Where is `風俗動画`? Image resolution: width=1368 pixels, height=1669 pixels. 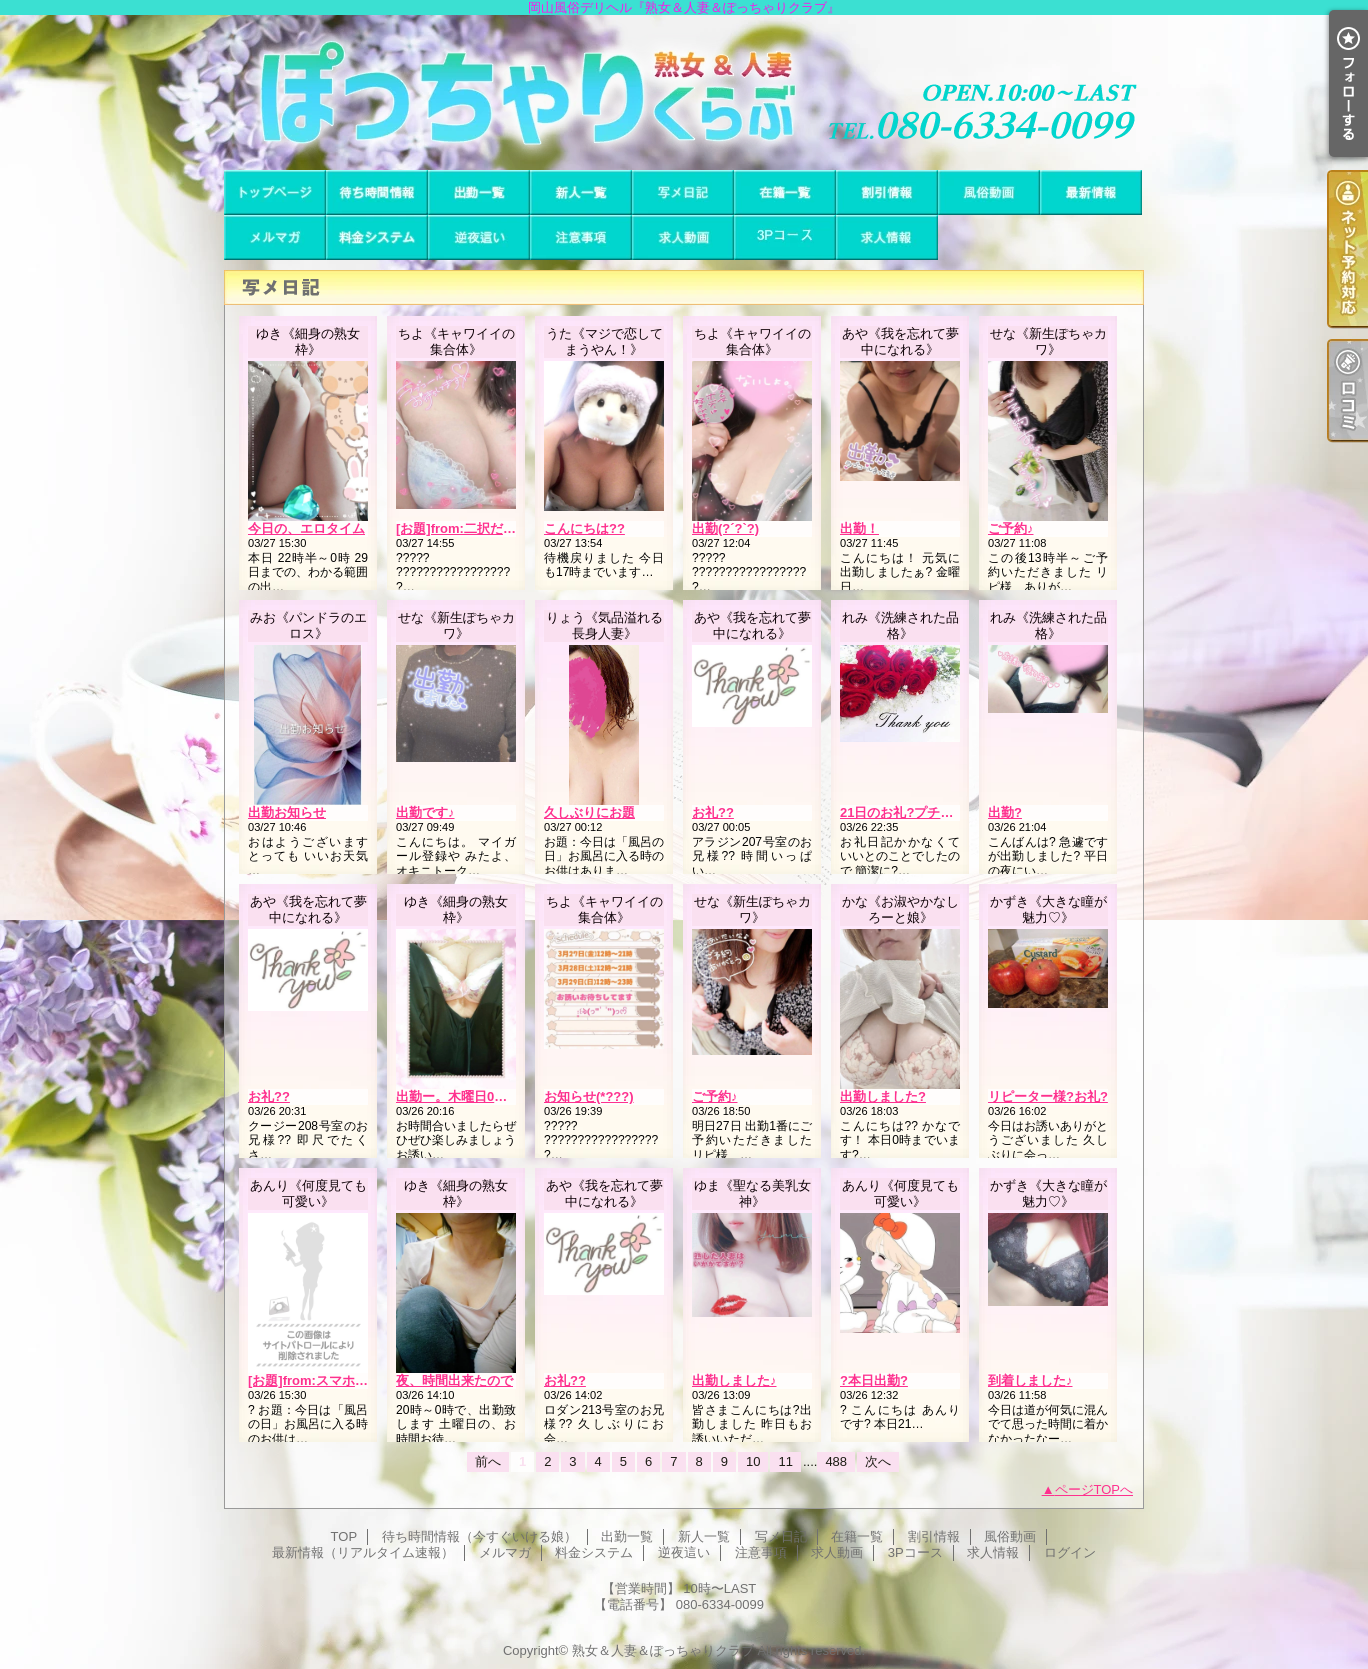 風俗動画 is located at coordinates (989, 192).